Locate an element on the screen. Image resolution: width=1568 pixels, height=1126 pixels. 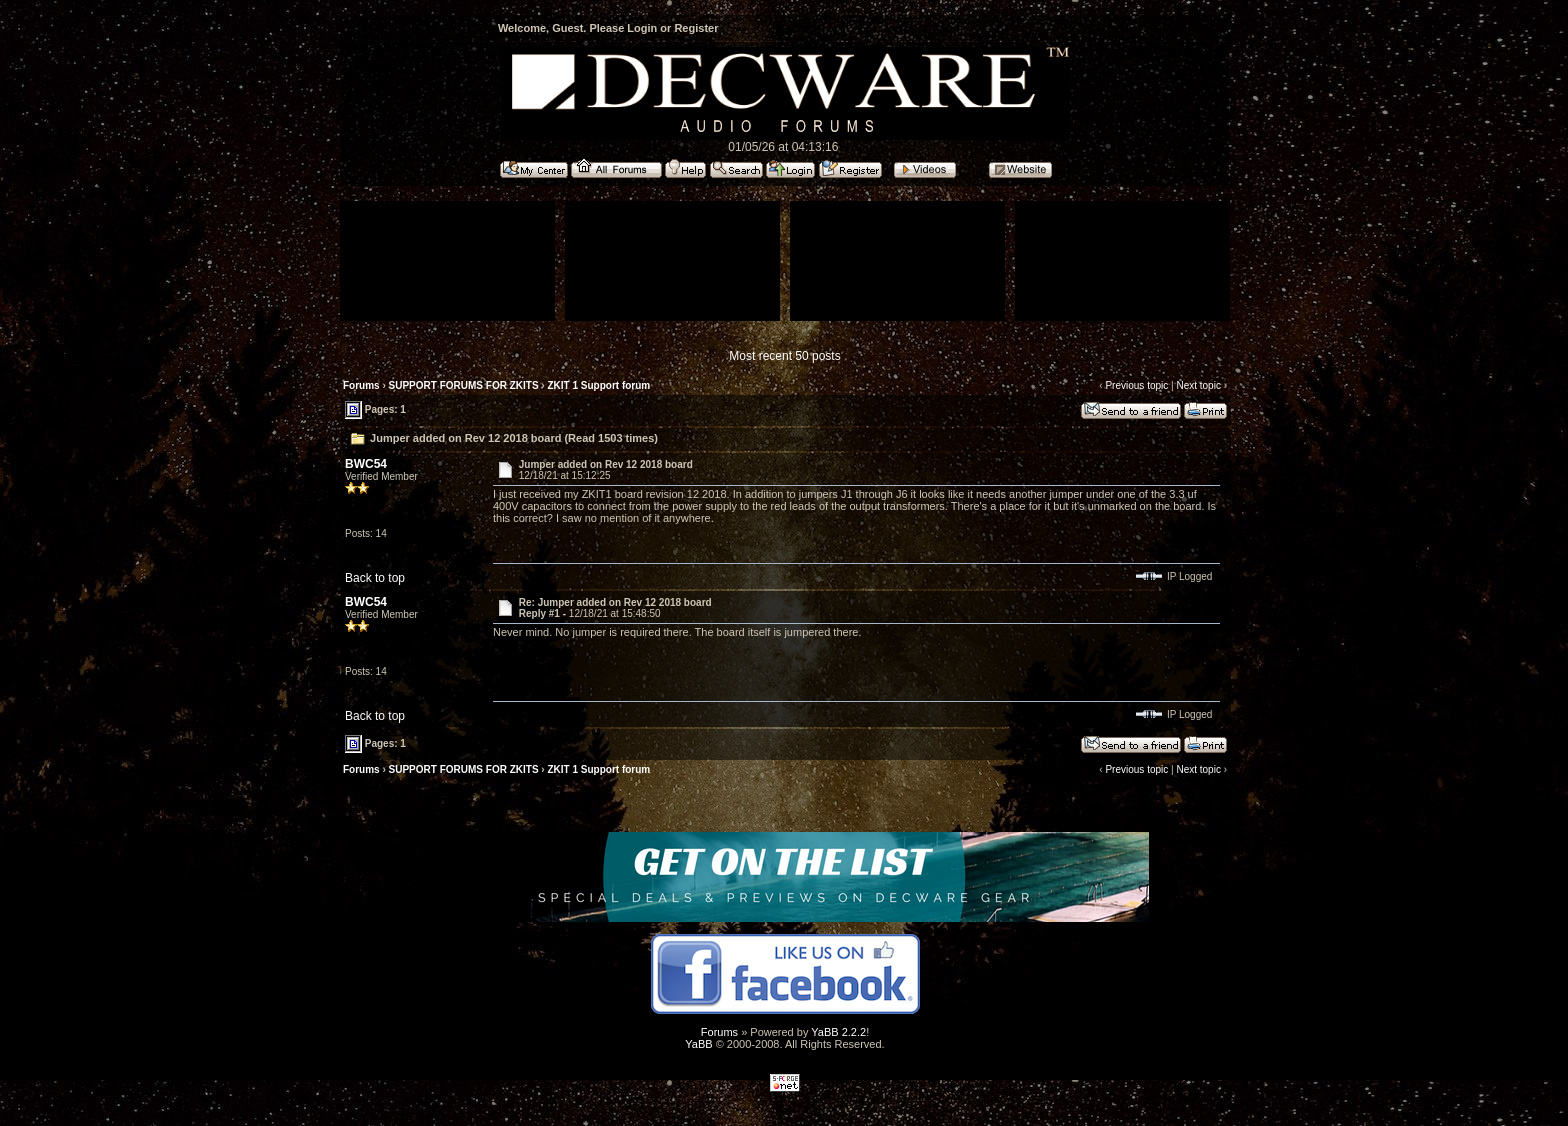
Register is located at coordinates (696, 28).